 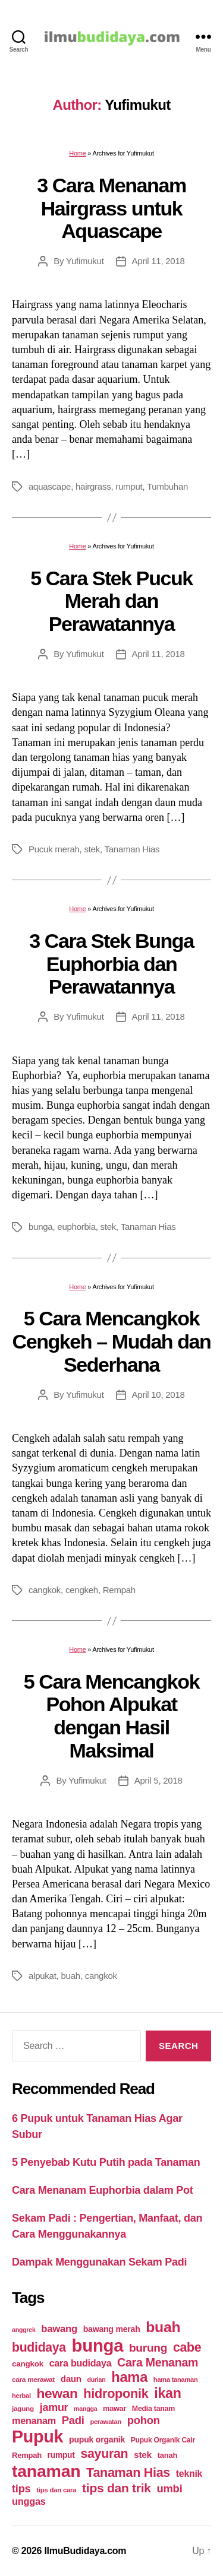 What do you see at coordinates (97, 2439) in the screenshot?
I see `pupuk organik [pupuk organik (27 items)]` at bounding box center [97, 2439].